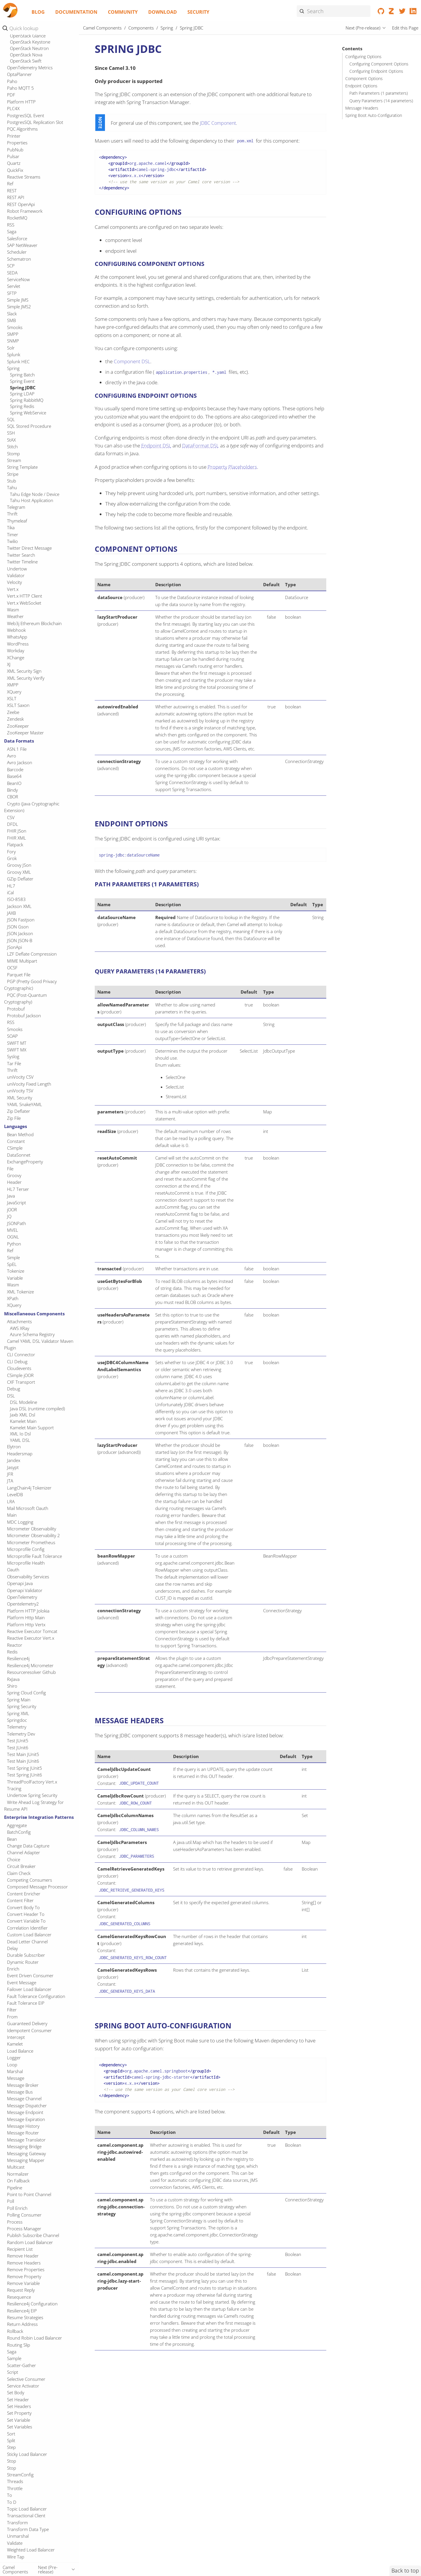  What do you see at coordinates (30, 67) in the screenshot?
I see `OpenTelemetry Metrics` at bounding box center [30, 67].